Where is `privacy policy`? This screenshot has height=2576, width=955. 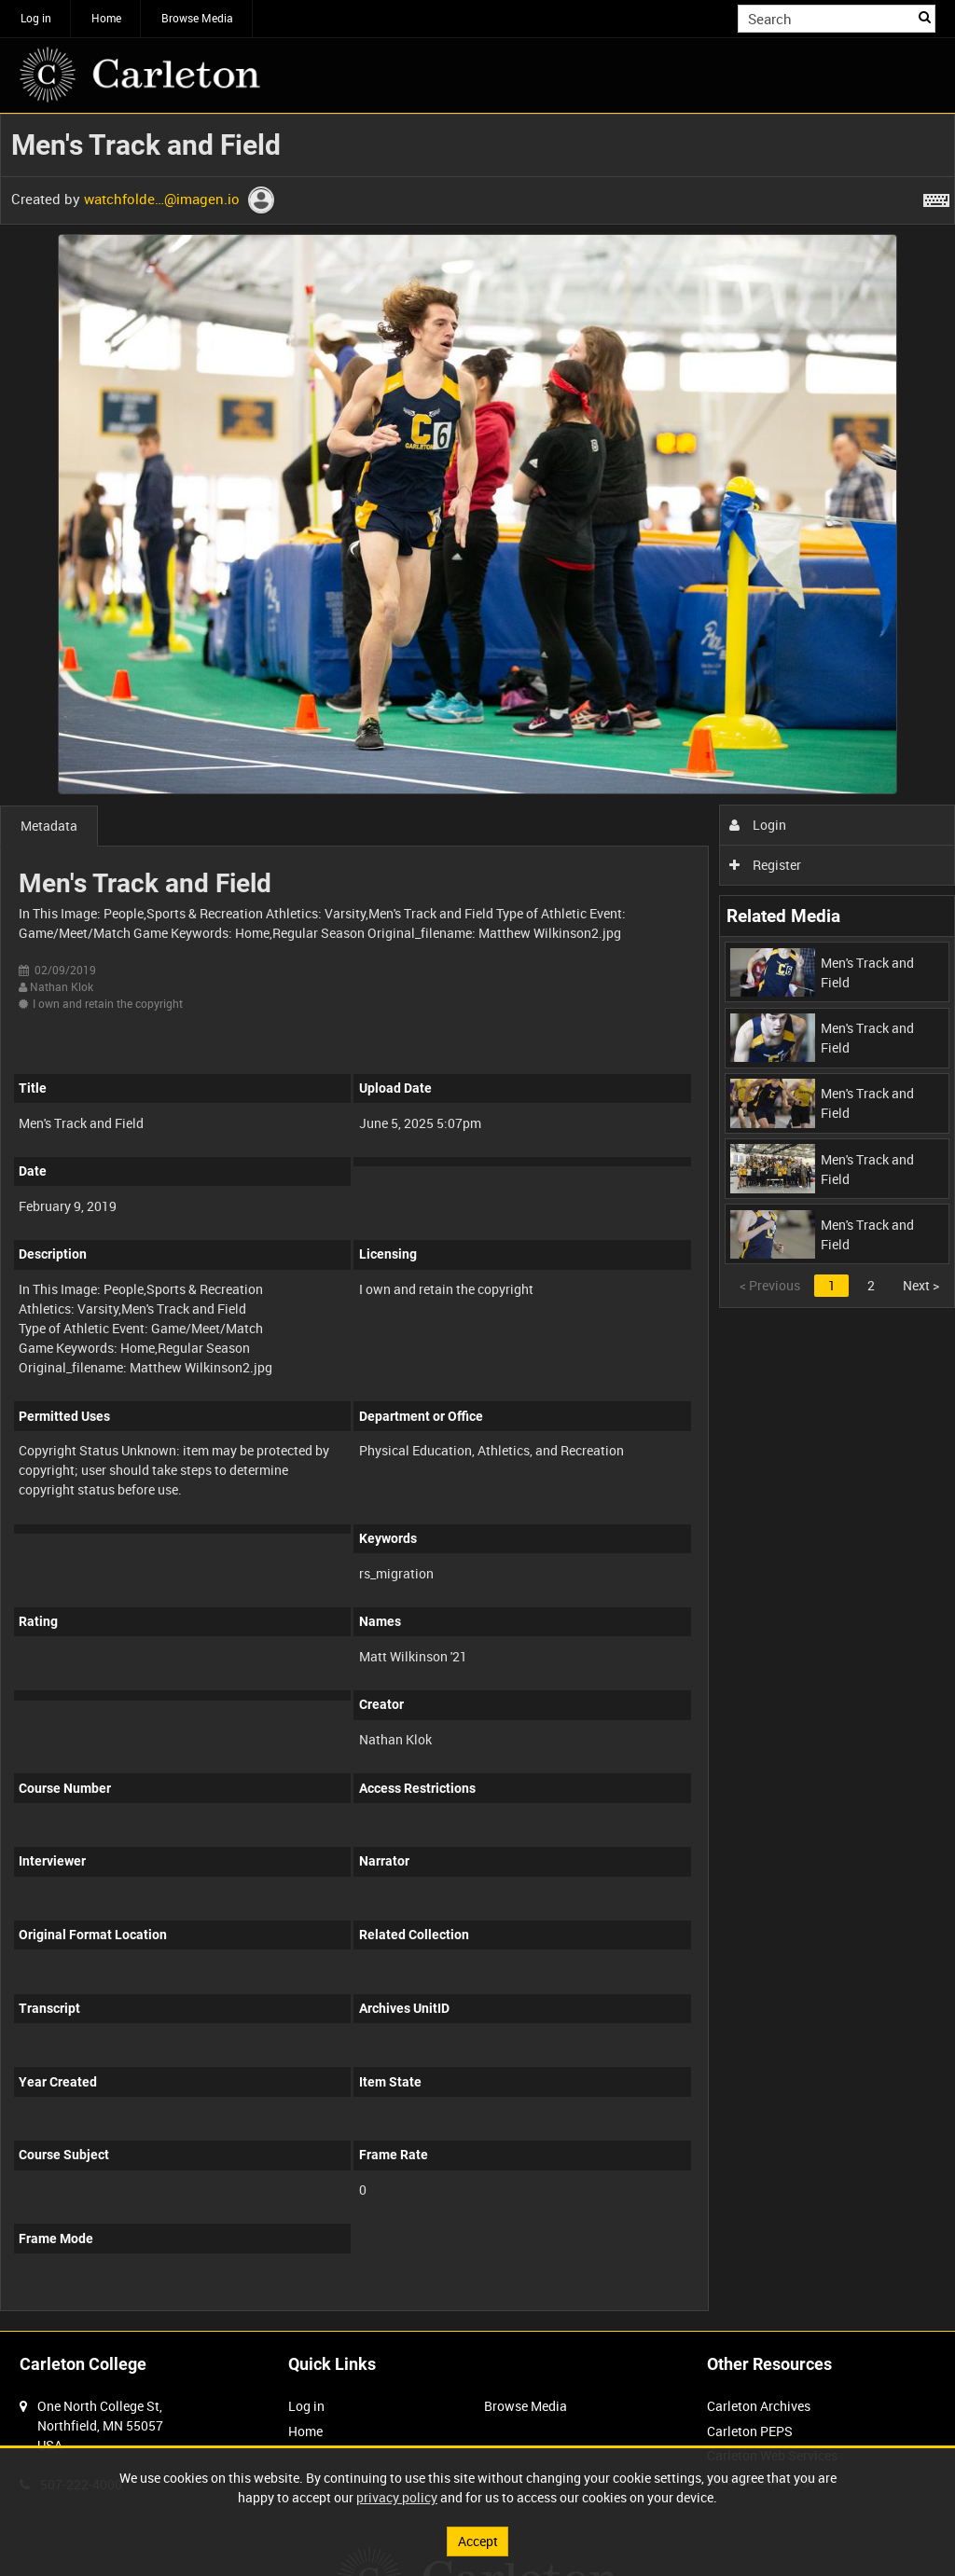
privacy policy is located at coordinates (396, 2497).